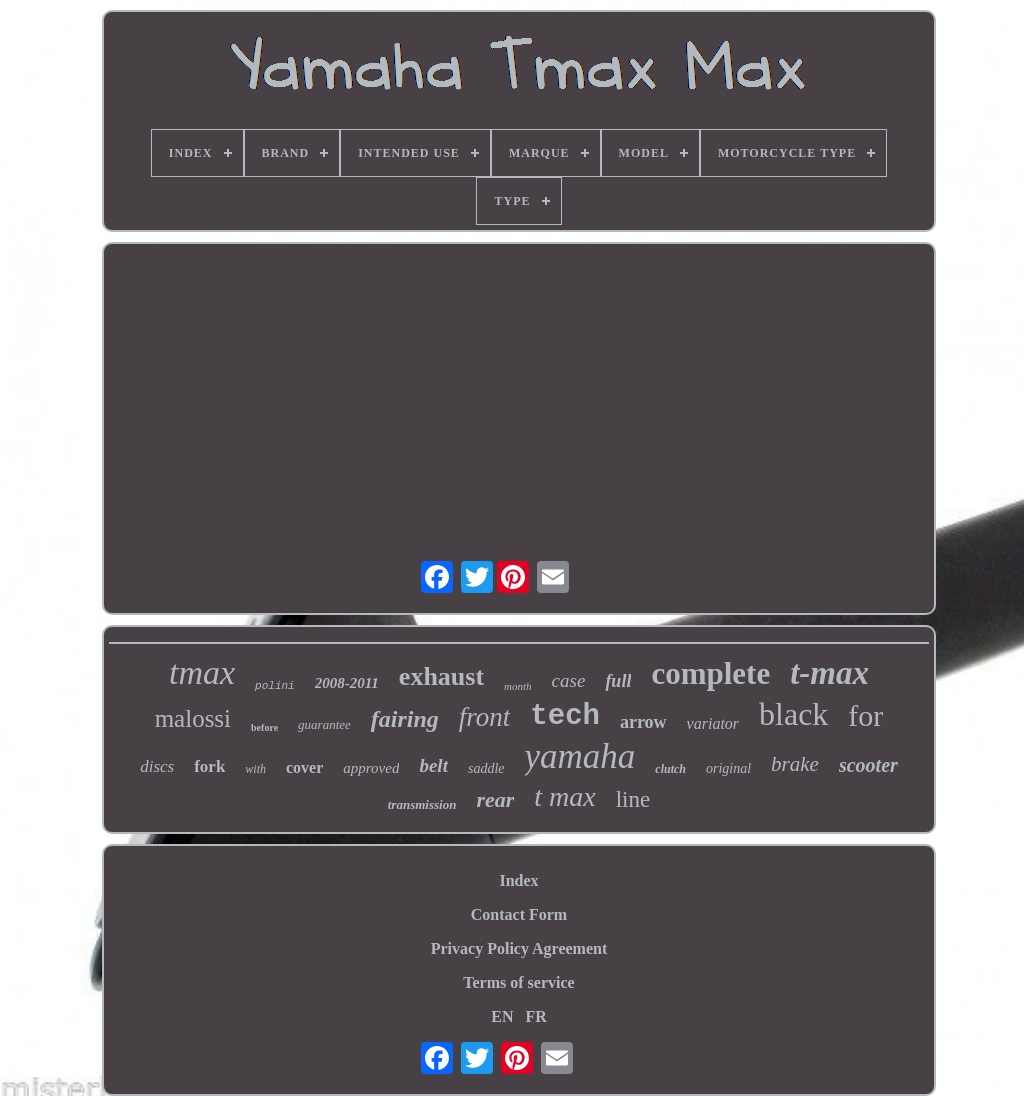 Image resolution: width=1024 pixels, height=1096 pixels. I want to click on belt, so click(433, 765).